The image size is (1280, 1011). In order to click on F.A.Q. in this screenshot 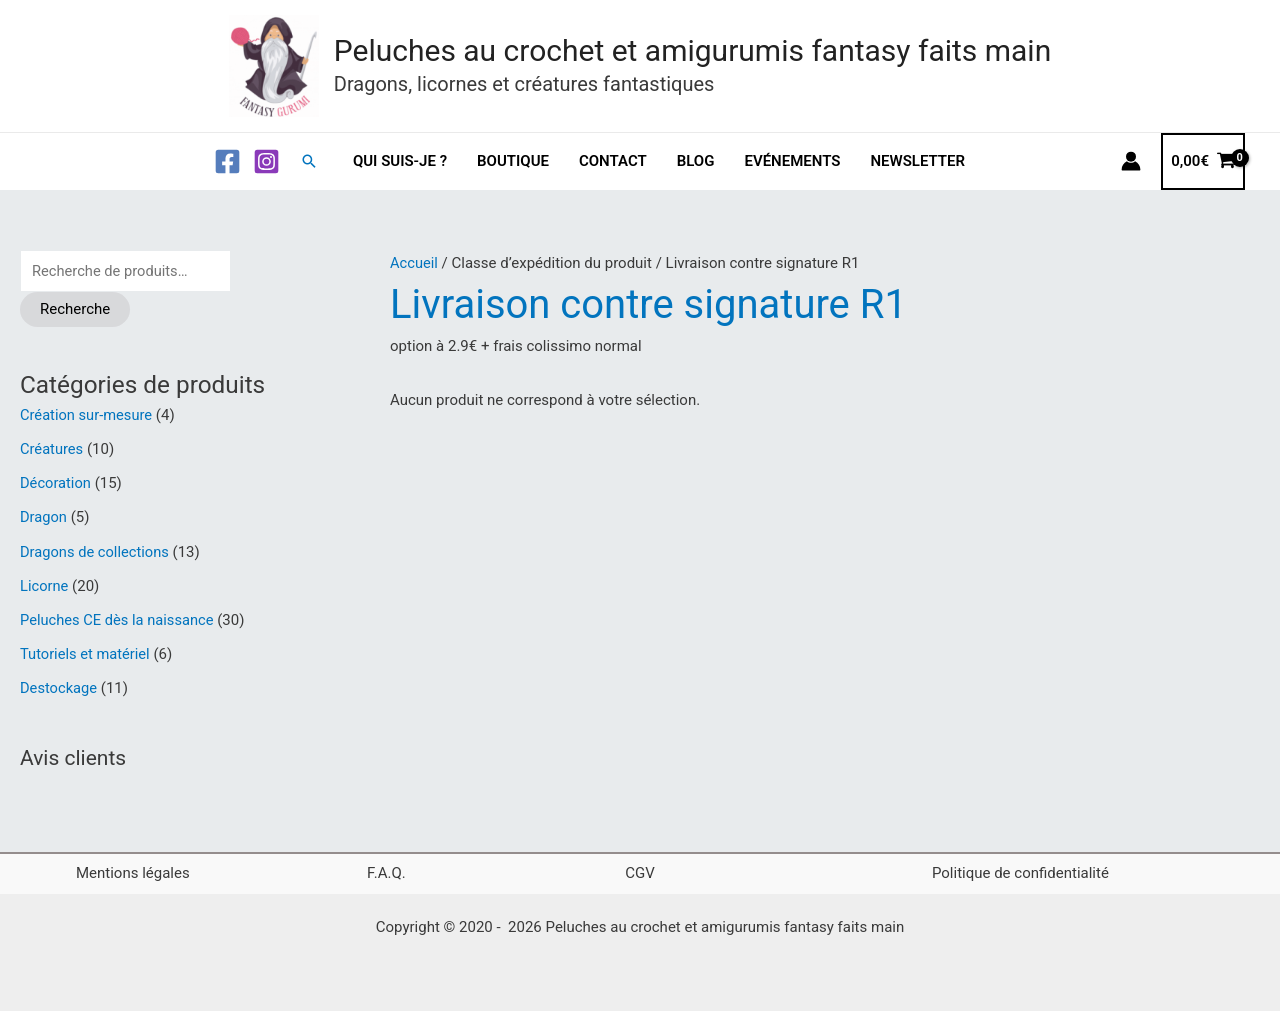, I will do `click(386, 870)`.